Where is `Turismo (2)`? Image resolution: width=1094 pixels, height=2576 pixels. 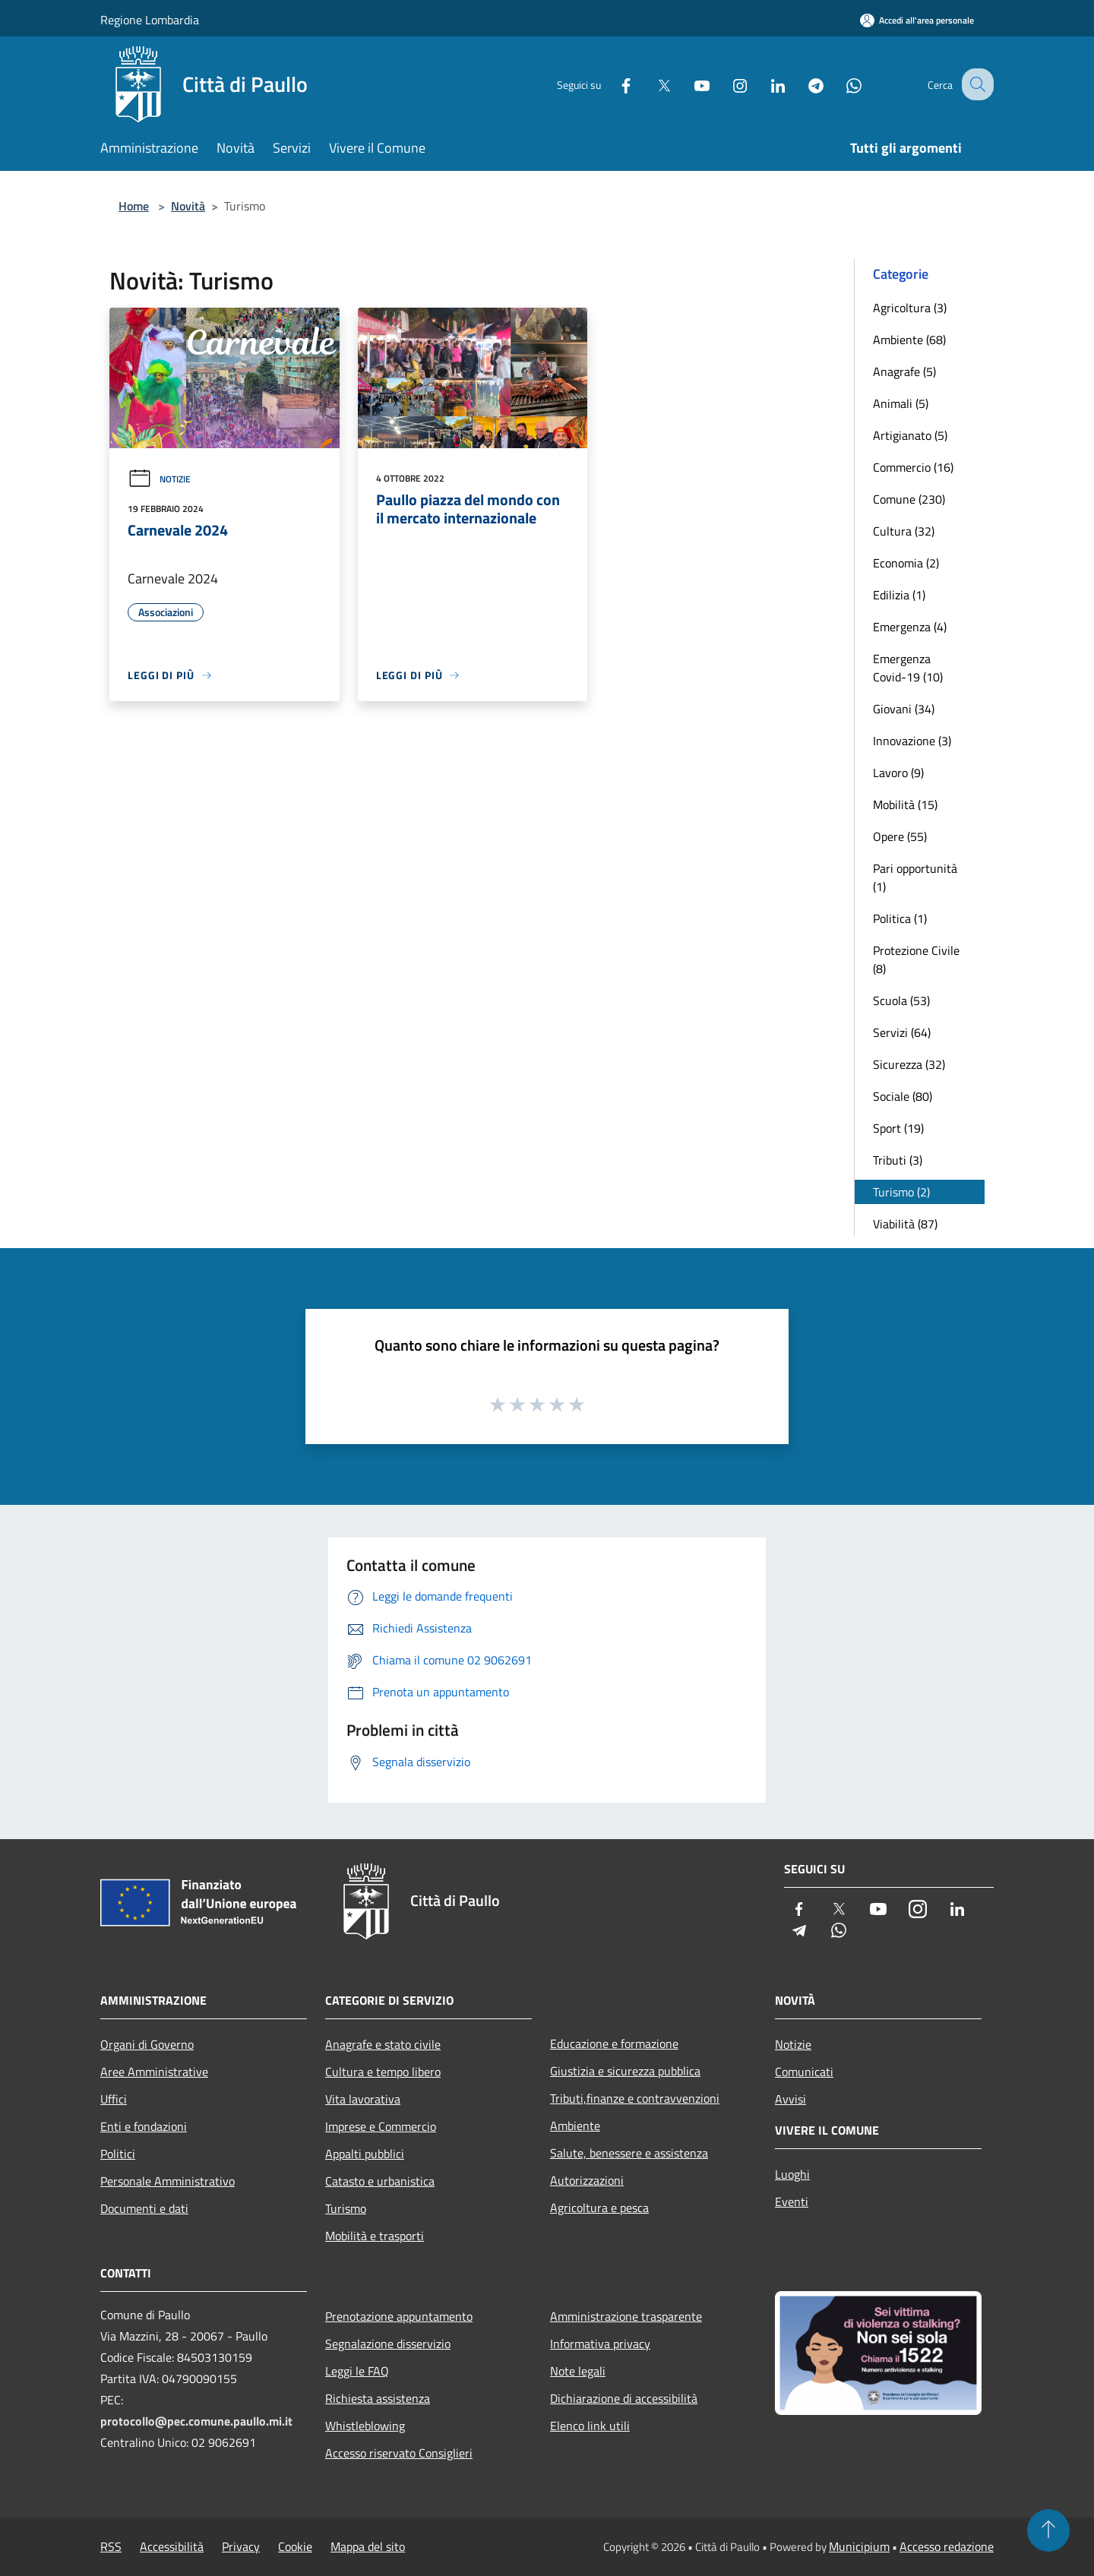
Turismo (2) is located at coordinates (901, 1192).